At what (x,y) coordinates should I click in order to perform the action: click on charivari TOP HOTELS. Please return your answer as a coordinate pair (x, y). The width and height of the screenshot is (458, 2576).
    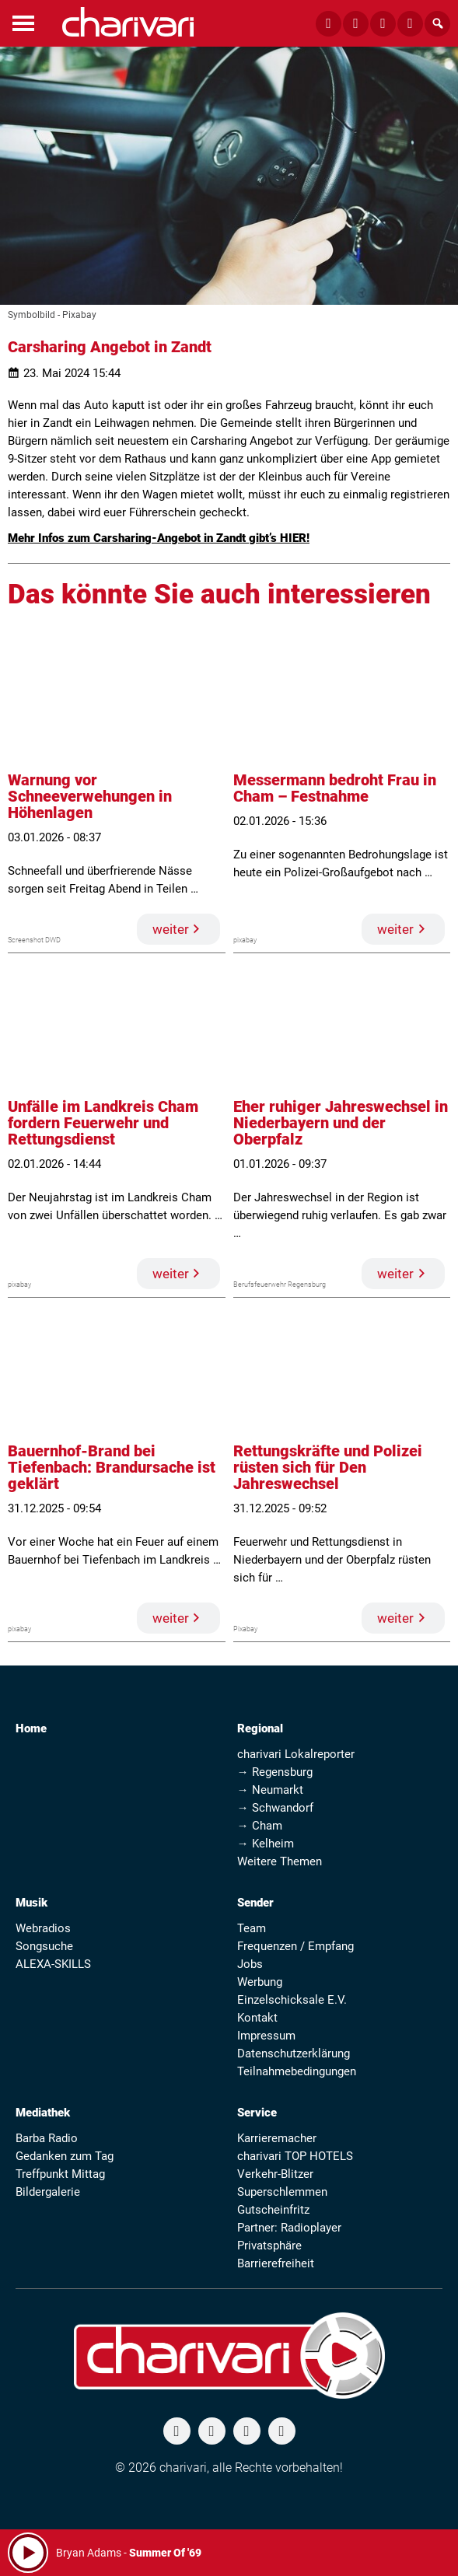
    Looking at the image, I should click on (295, 2156).